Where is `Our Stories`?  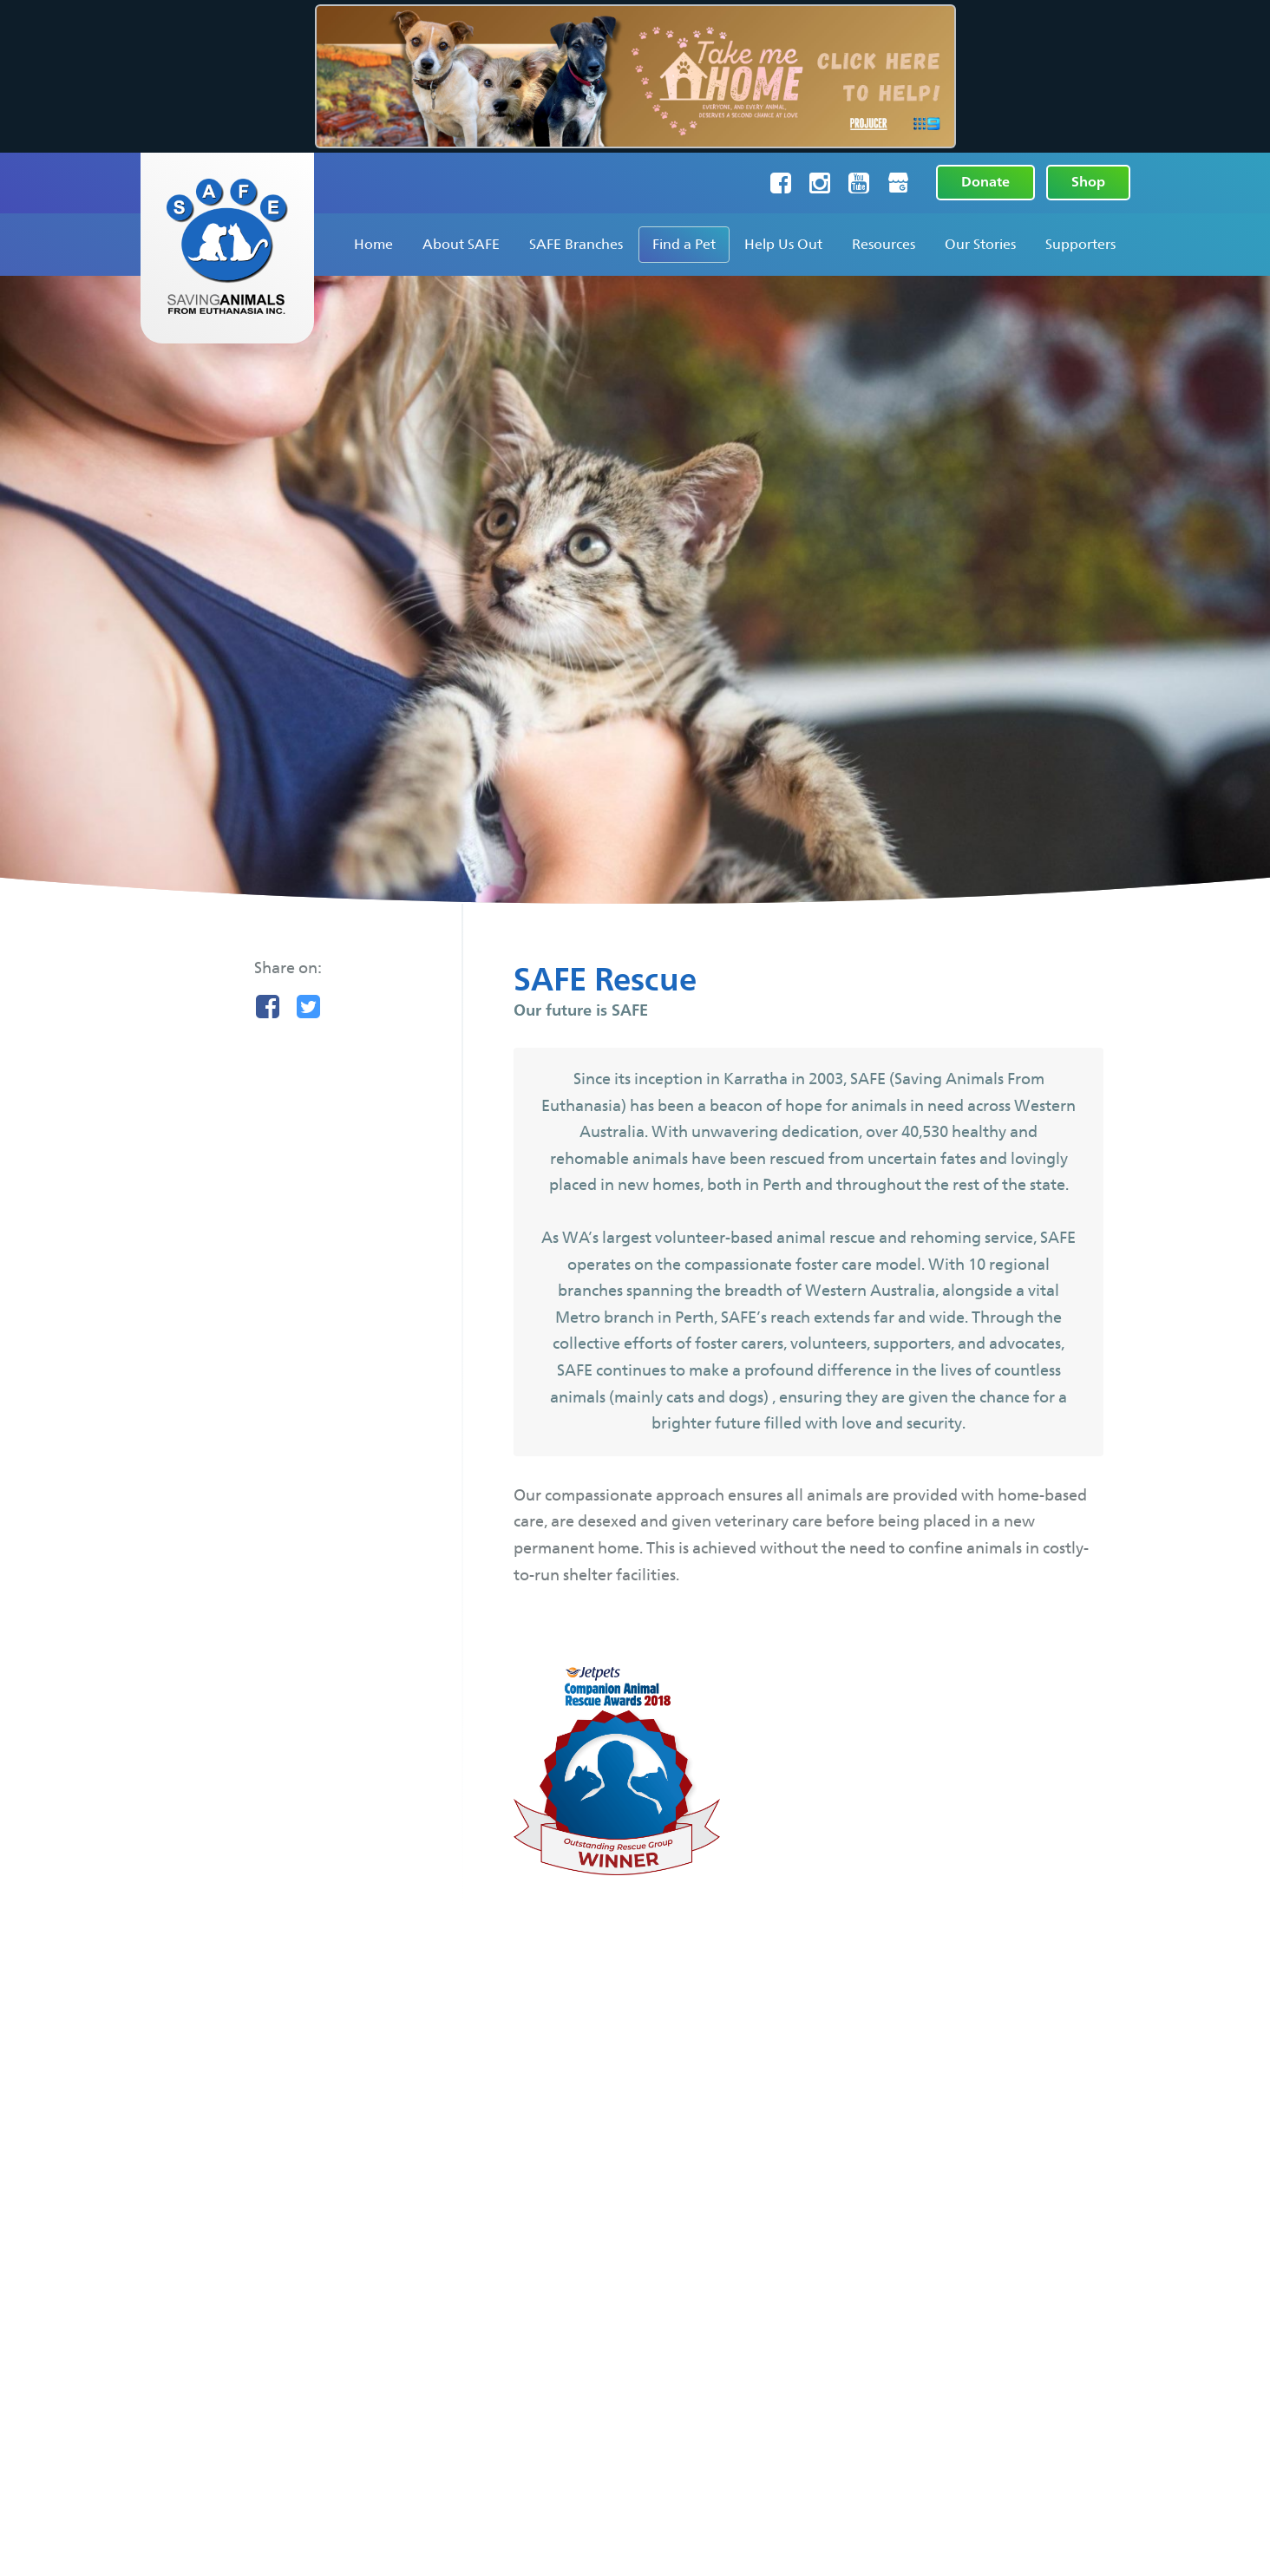 Our Stories is located at coordinates (980, 244).